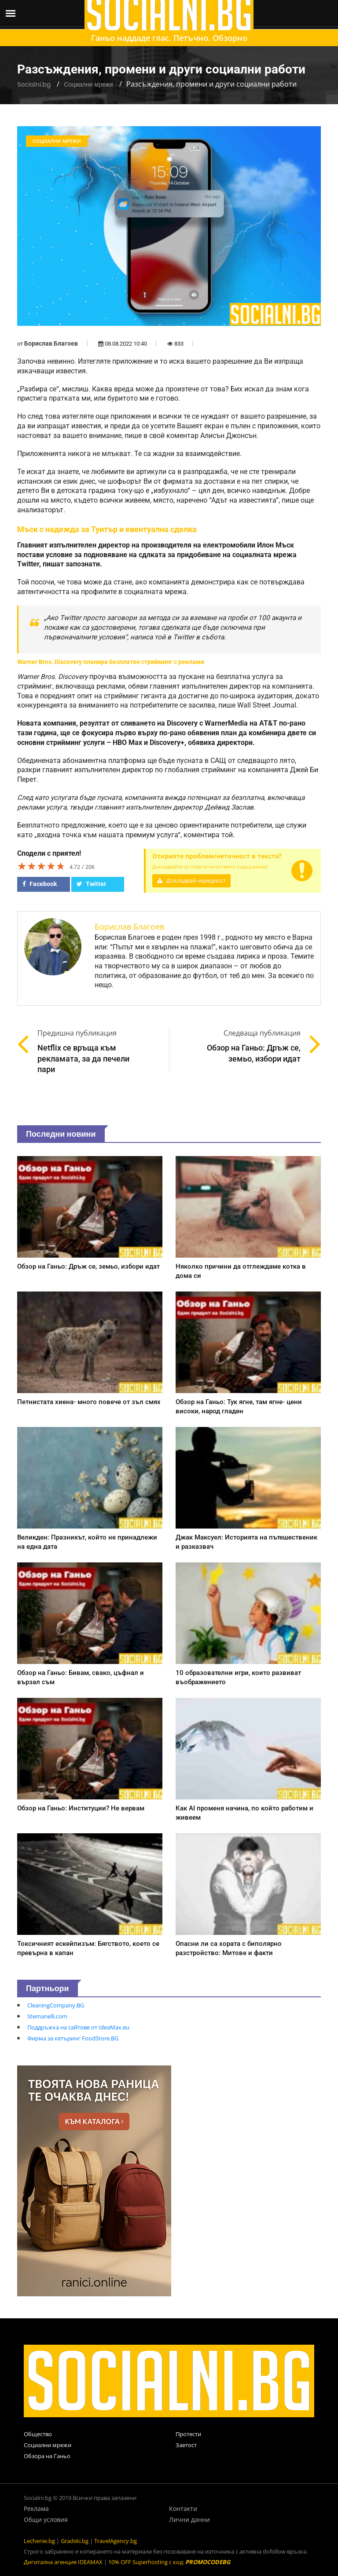 Image resolution: width=338 pixels, height=2576 pixels. What do you see at coordinates (91, 883) in the screenshot?
I see `Twitter` at bounding box center [91, 883].